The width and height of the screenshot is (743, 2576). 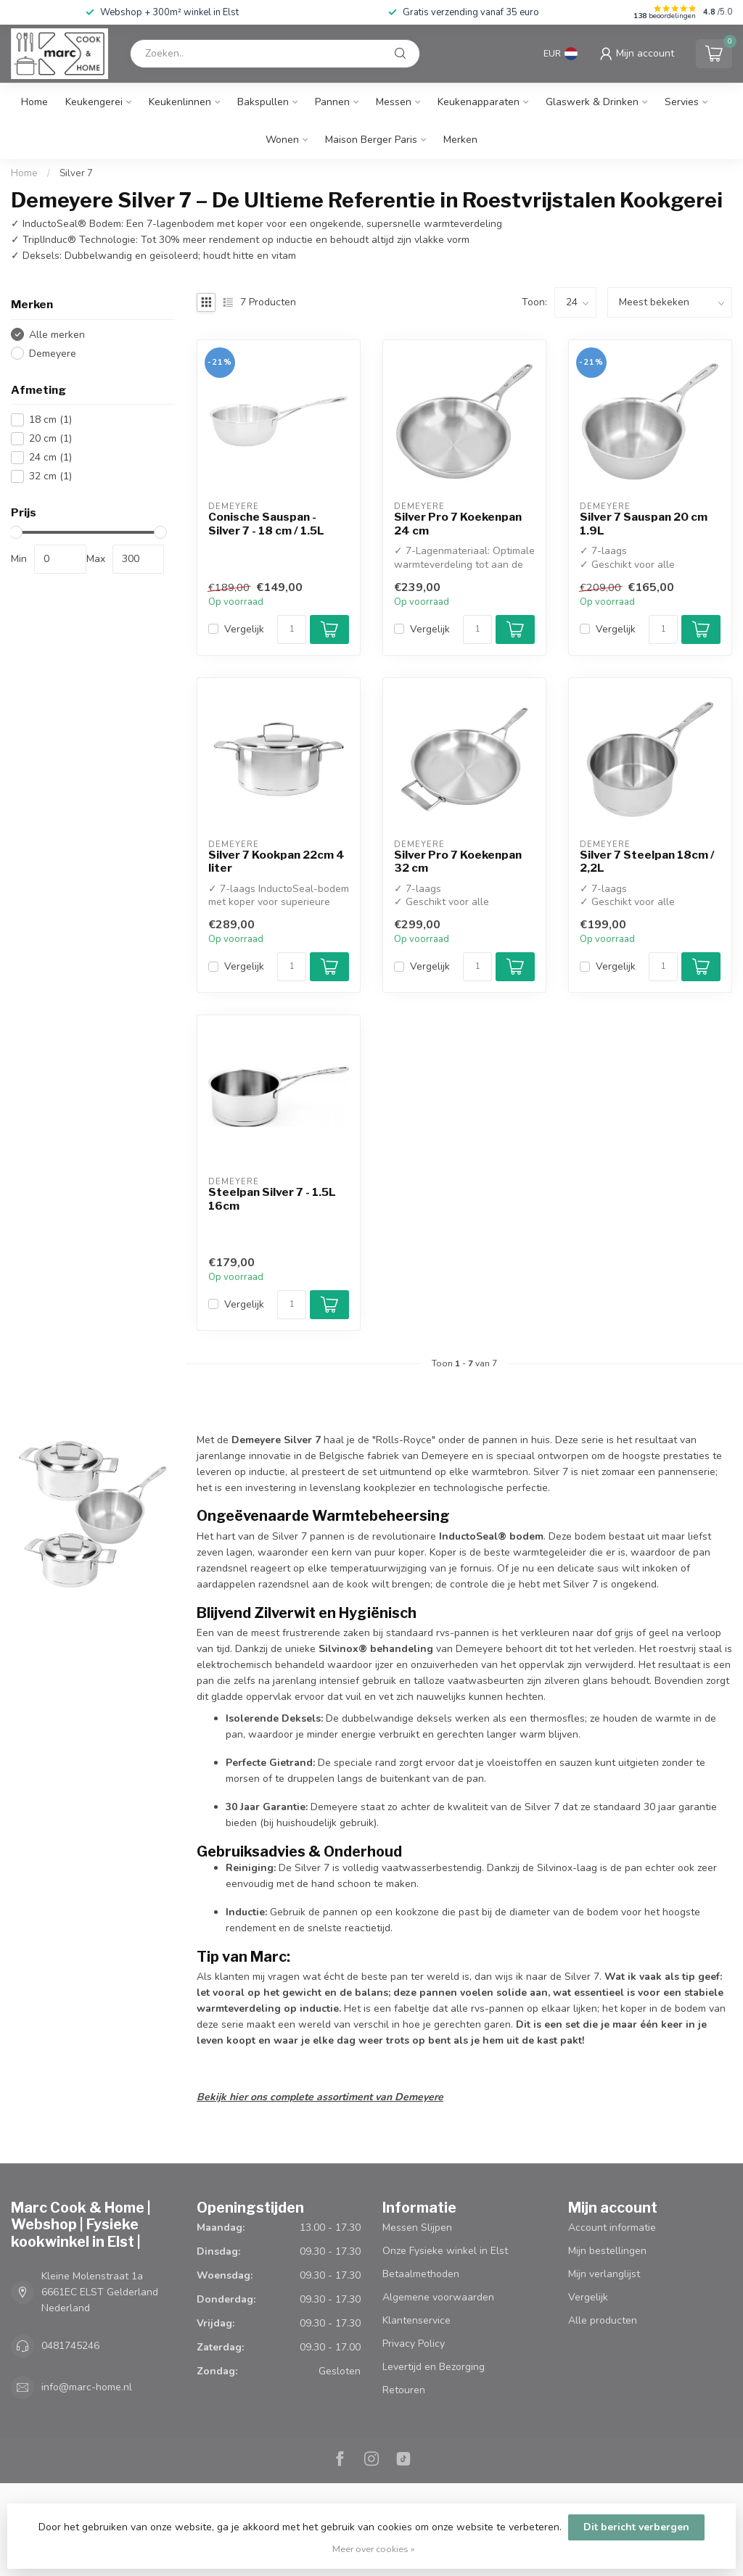 What do you see at coordinates (263, 102) in the screenshot?
I see `Bakspullen` at bounding box center [263, 102].